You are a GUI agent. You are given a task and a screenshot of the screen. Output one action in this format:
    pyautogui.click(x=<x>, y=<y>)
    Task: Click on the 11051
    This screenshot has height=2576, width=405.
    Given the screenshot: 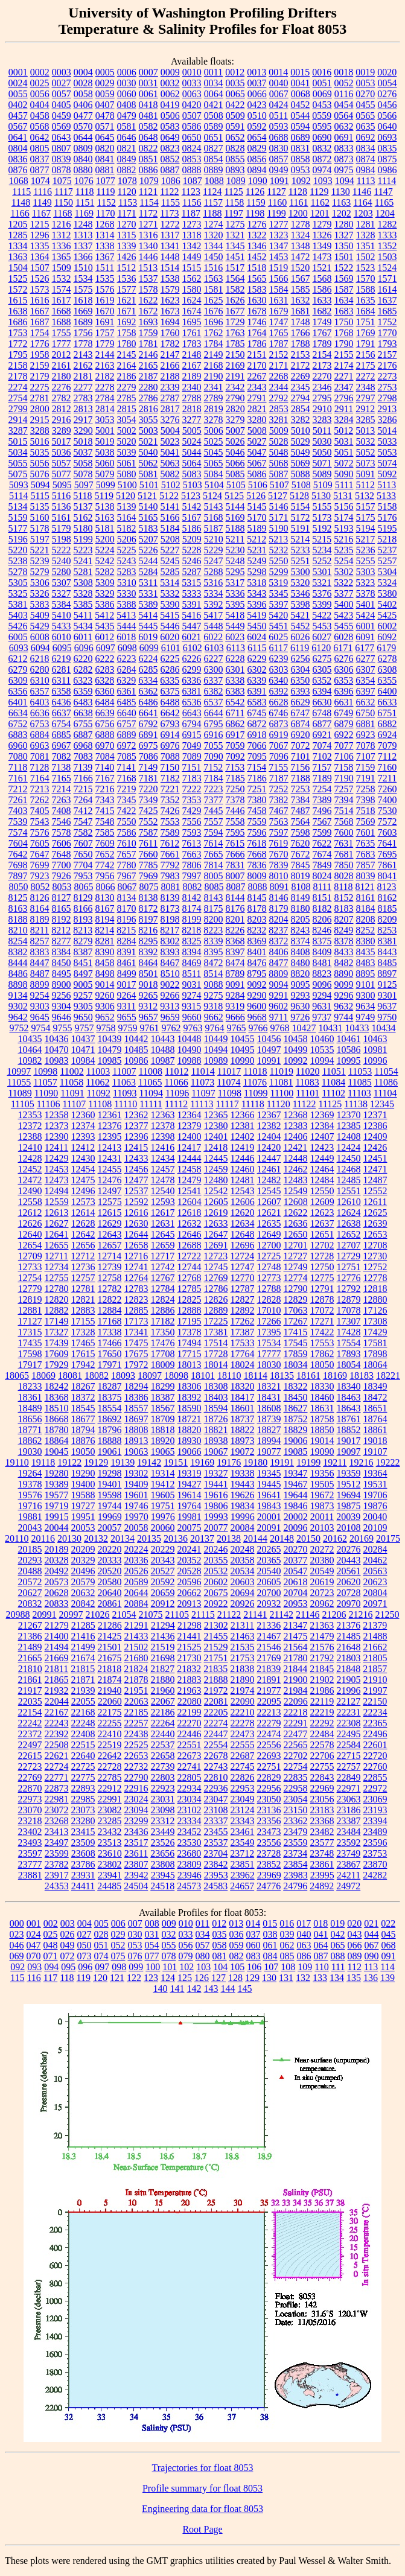 What is the action you would take?
    pyautogui.click(x=333, y=1071)
    